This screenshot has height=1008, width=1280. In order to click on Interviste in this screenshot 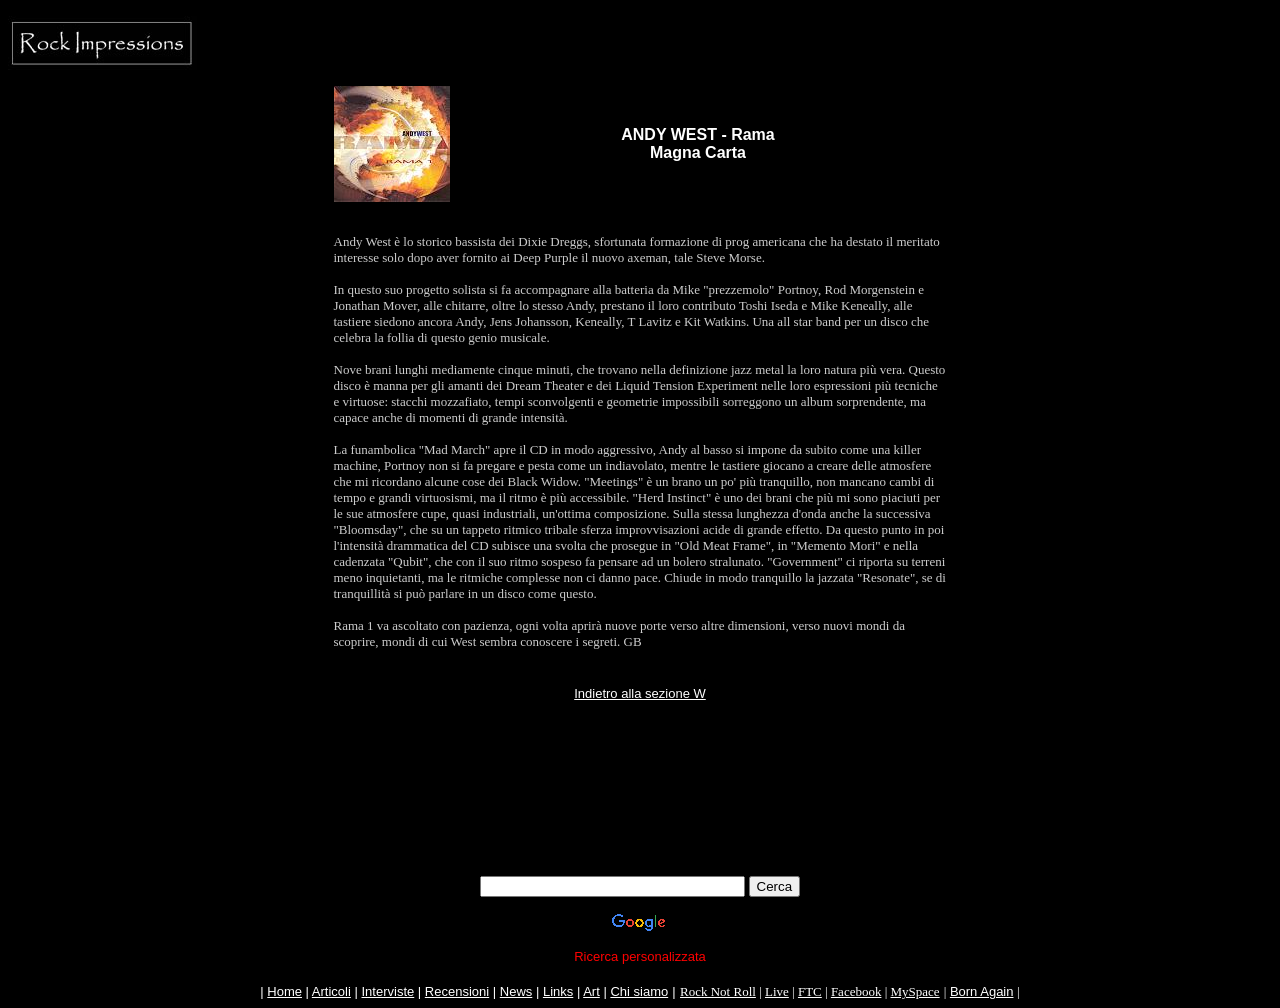, I will do `click(387, 991)`.